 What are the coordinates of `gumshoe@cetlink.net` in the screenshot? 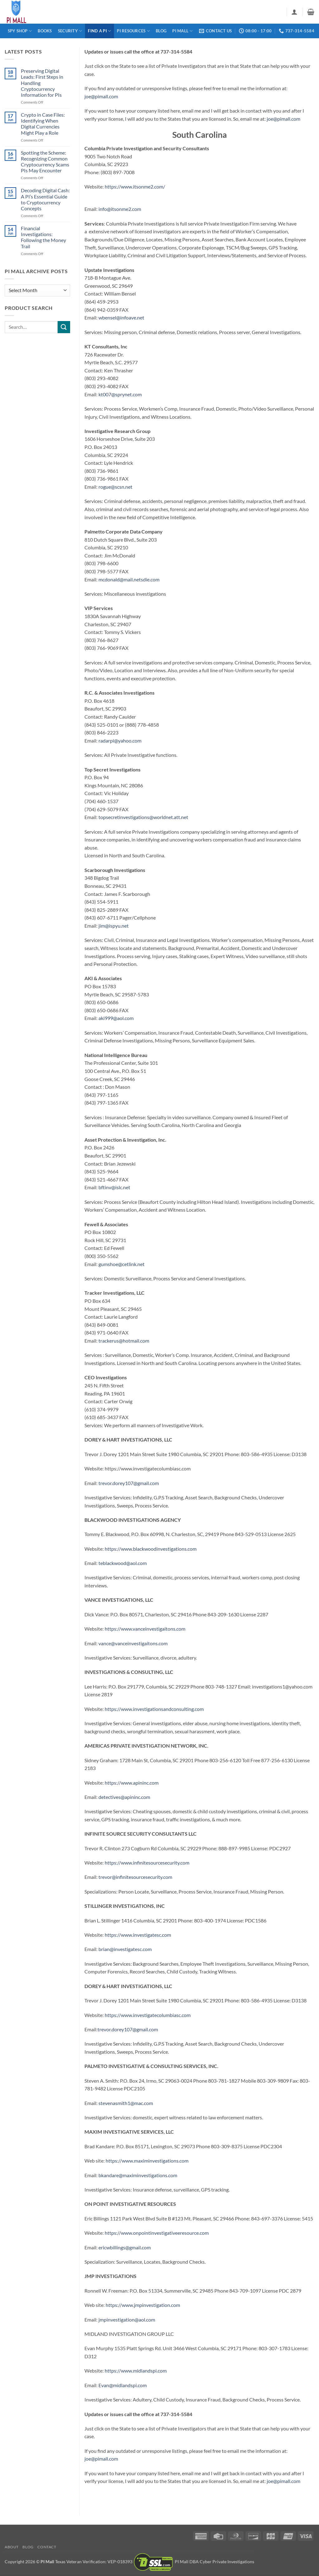 It's located at (121, 1264).